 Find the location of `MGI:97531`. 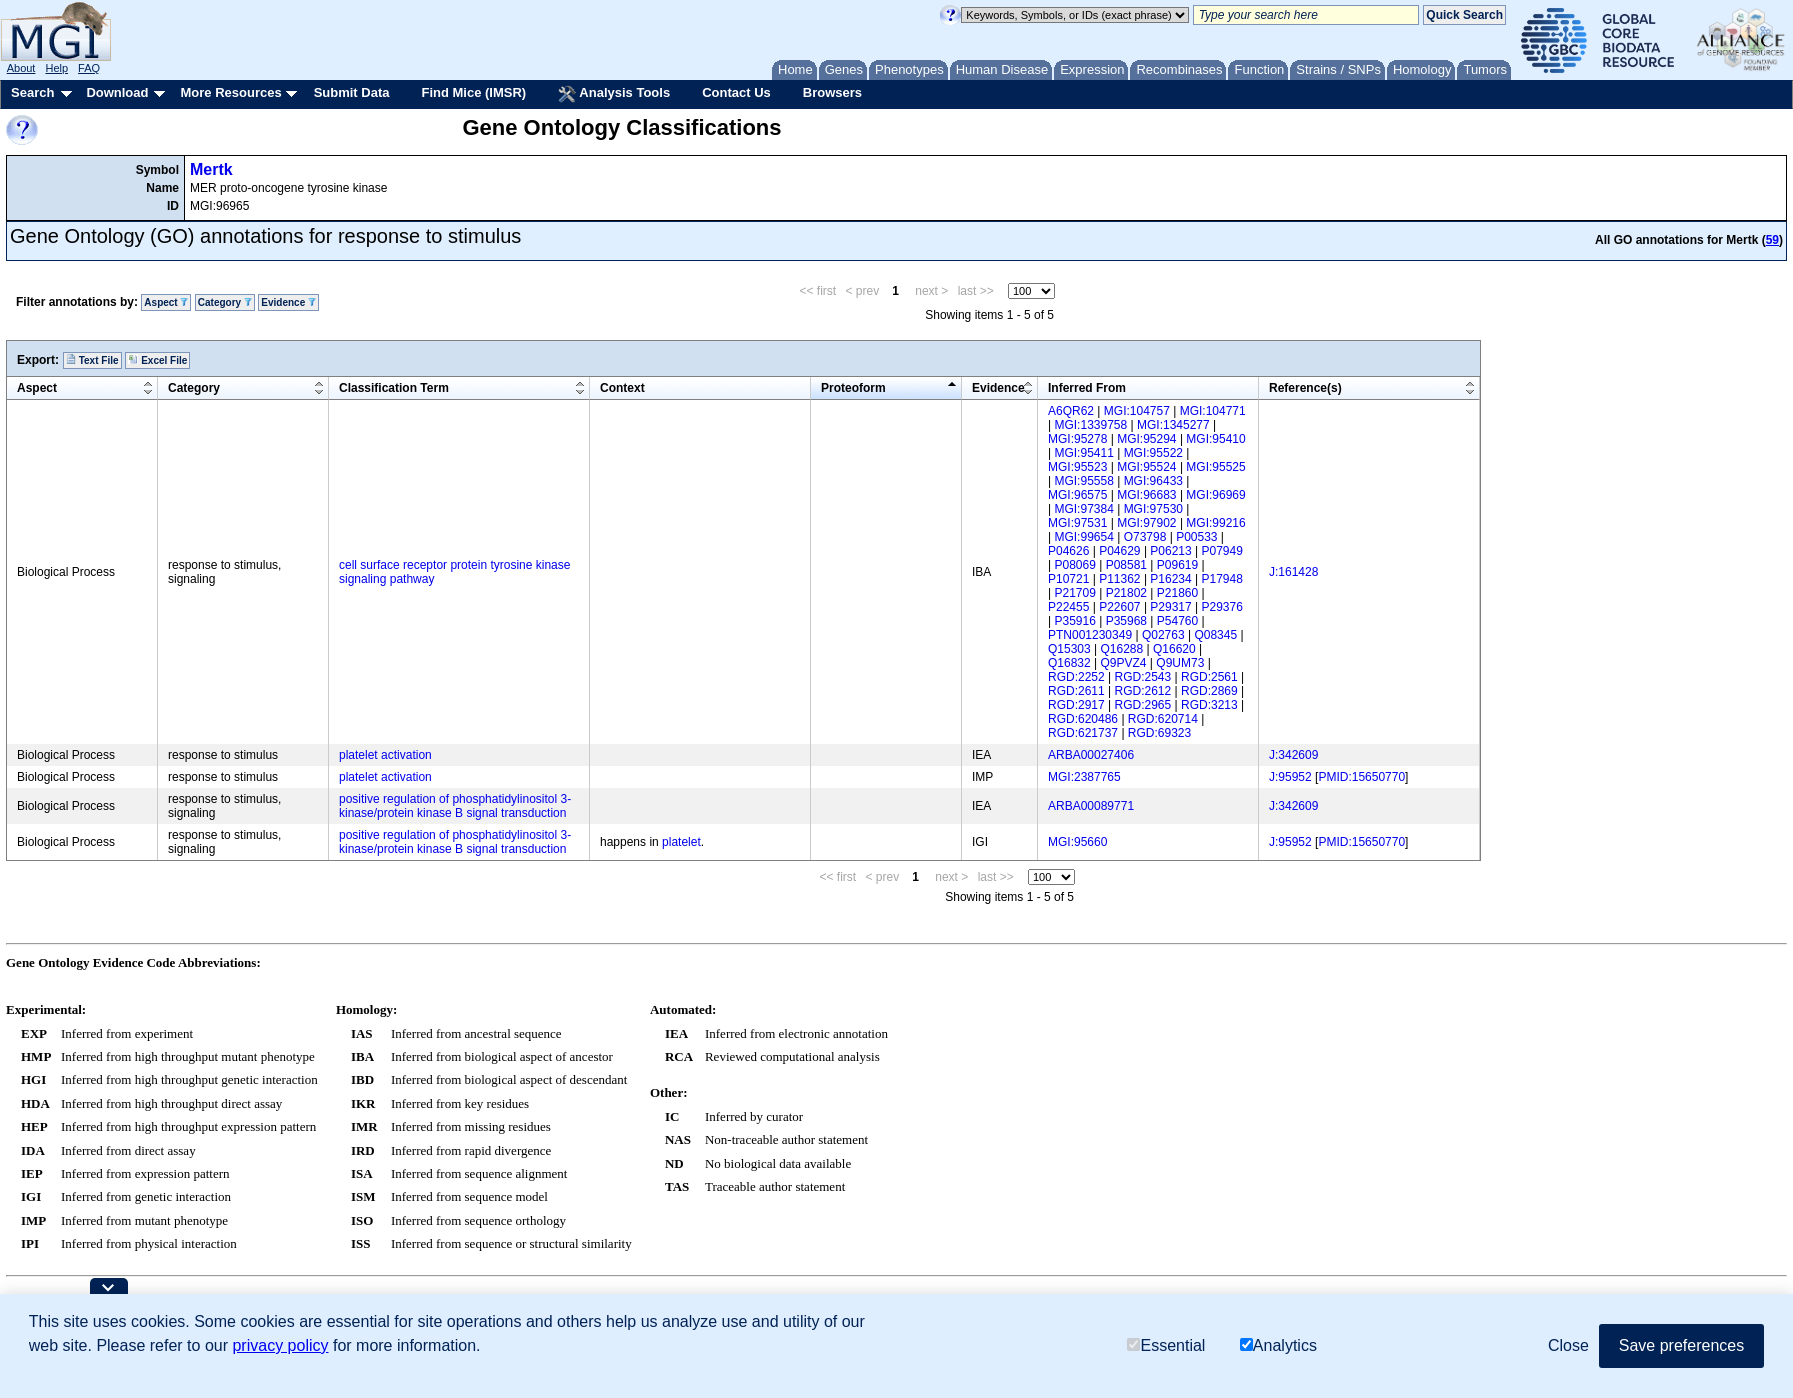

MGI:97531 is located at coordinates (1077, 523).